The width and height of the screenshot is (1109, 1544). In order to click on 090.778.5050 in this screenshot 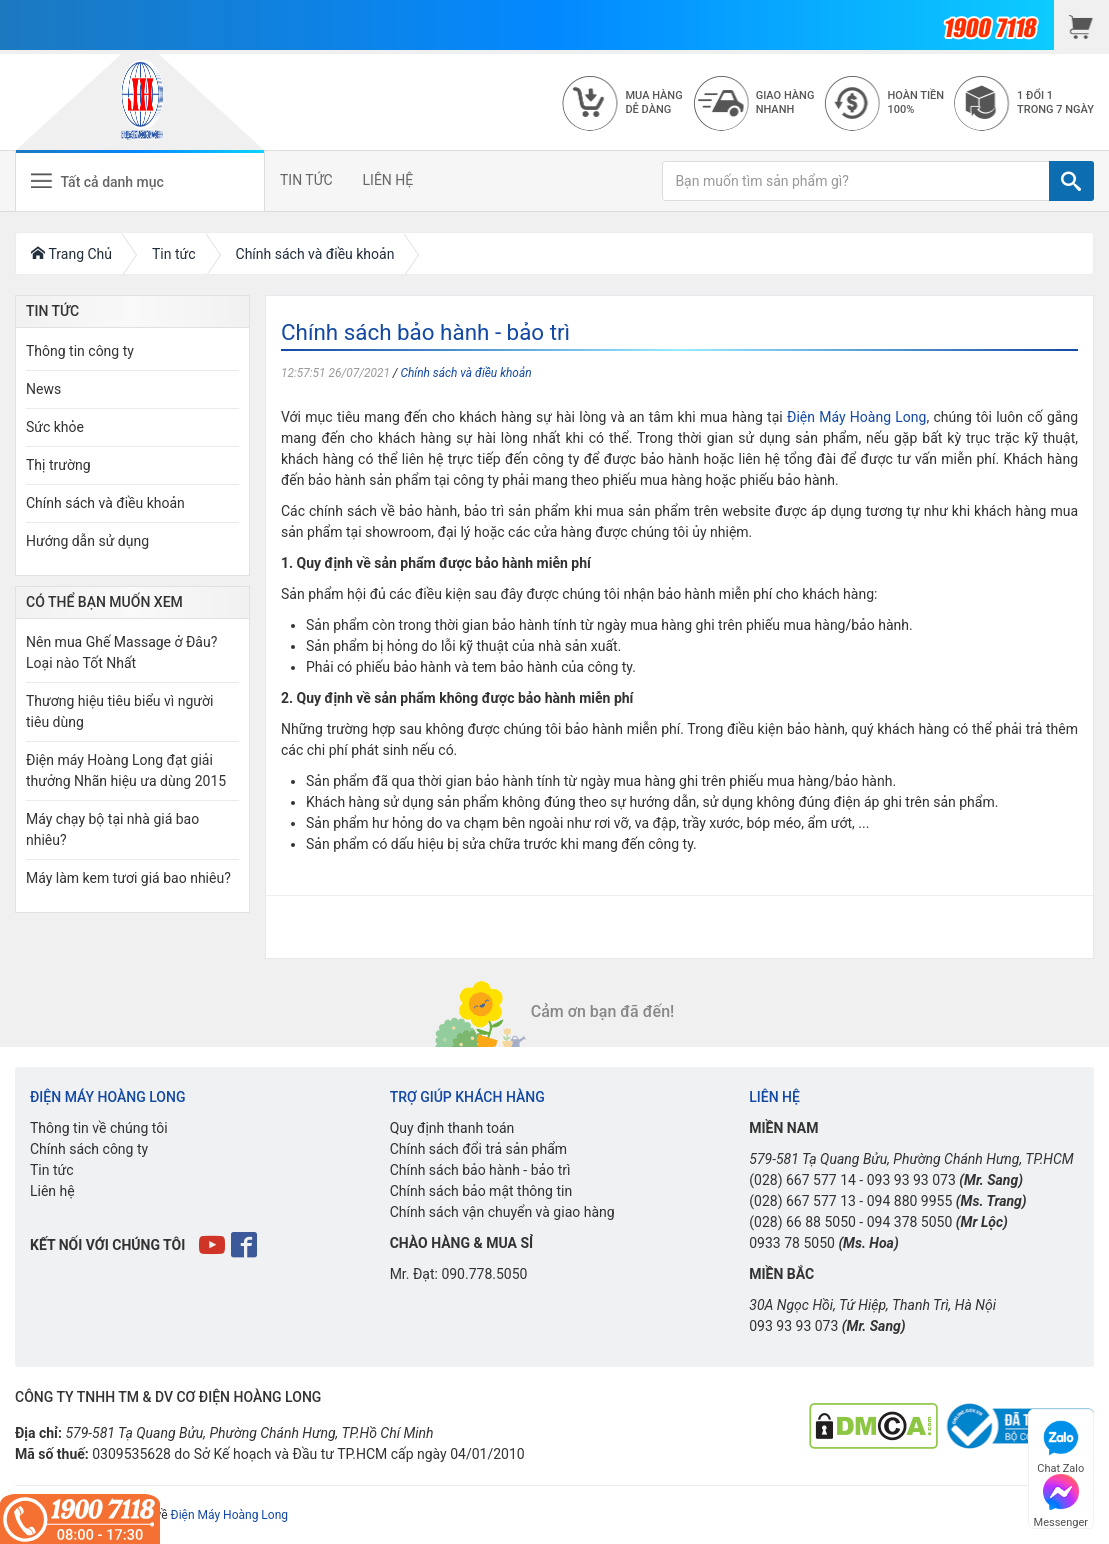, I will do `click(484, 1274)`.